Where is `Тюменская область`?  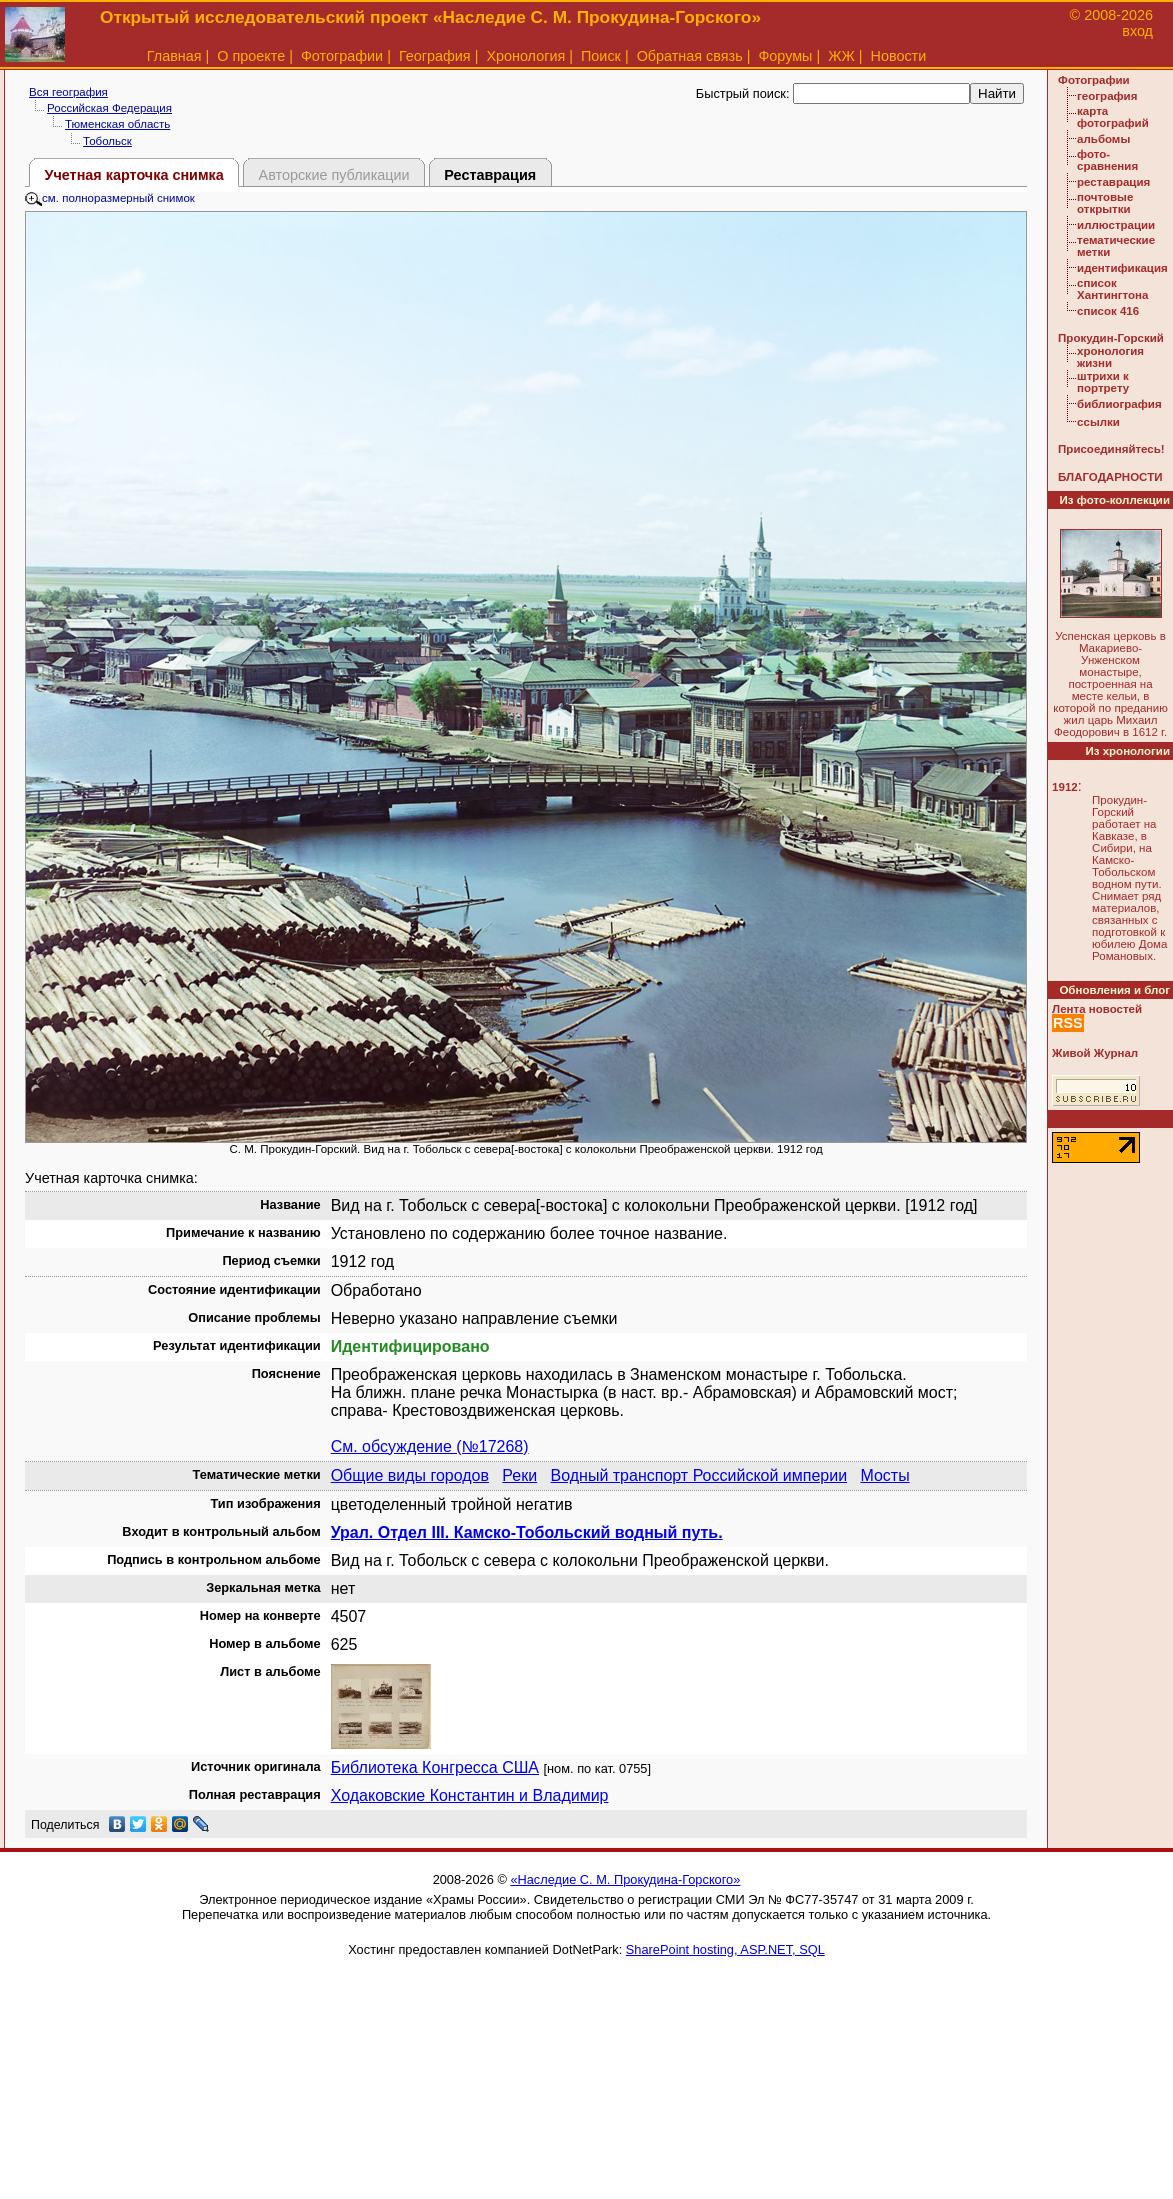
Тюменская область is located at coordinates (117, 124).